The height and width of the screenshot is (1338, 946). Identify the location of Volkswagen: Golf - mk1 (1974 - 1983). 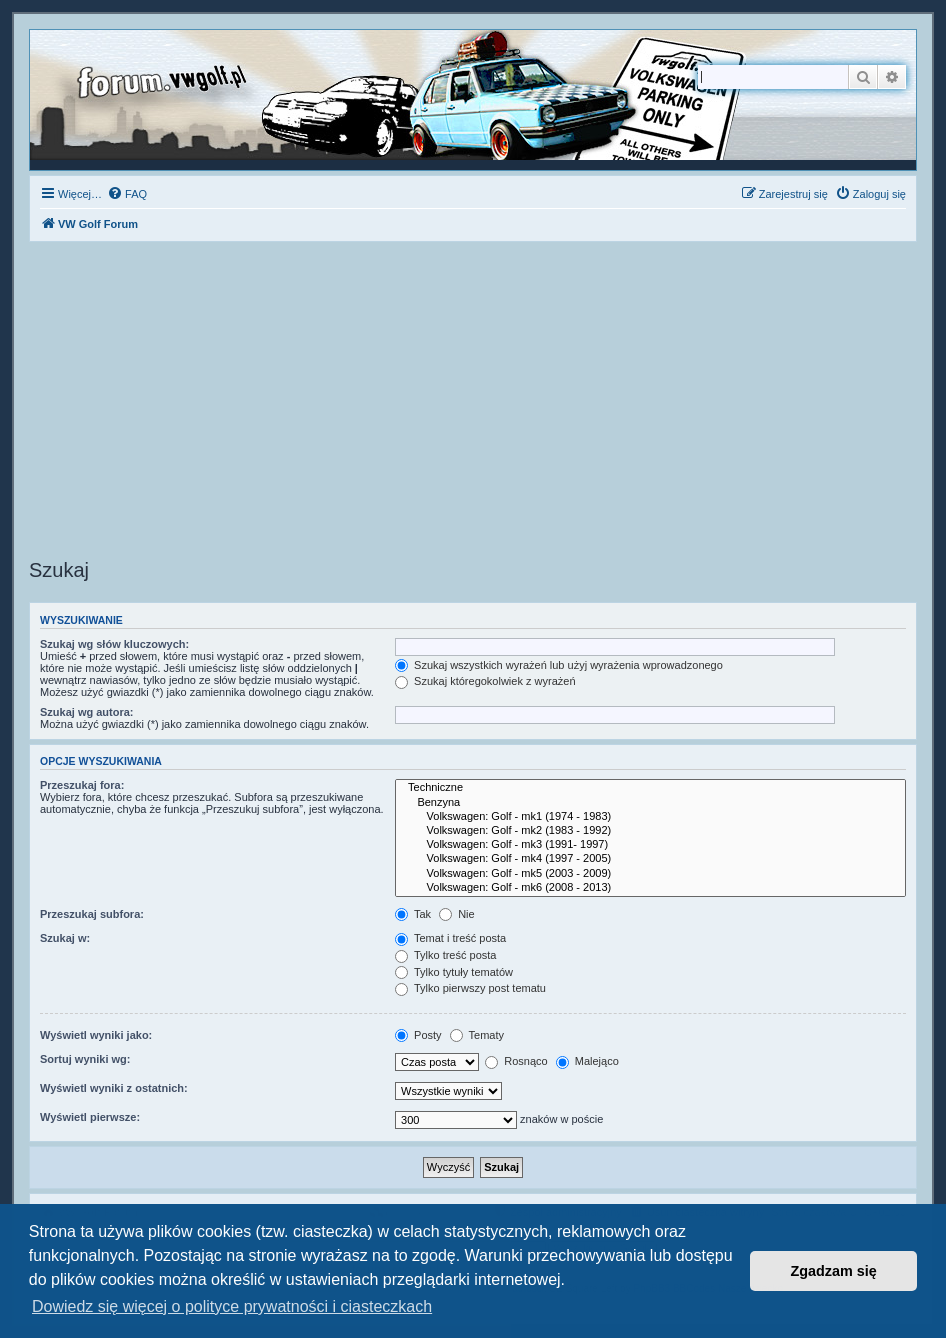
(650, 817).